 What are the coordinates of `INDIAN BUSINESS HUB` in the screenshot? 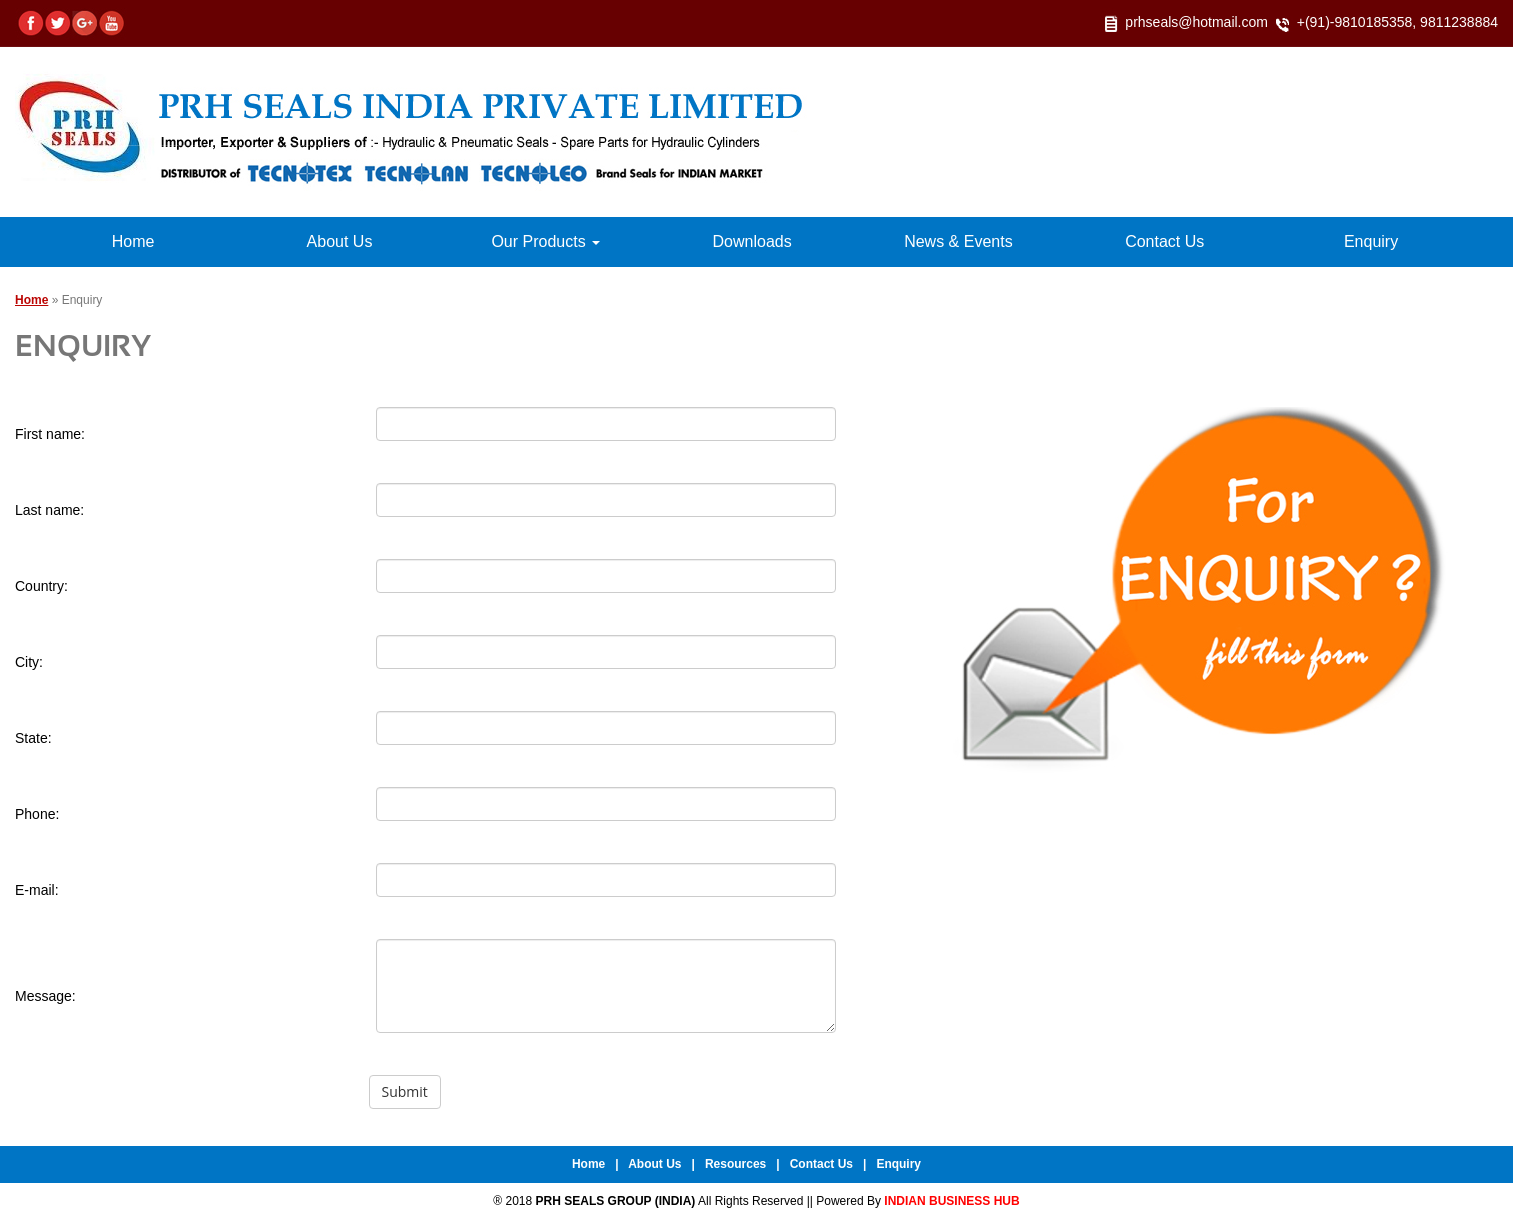 It's located at (951, 1201).